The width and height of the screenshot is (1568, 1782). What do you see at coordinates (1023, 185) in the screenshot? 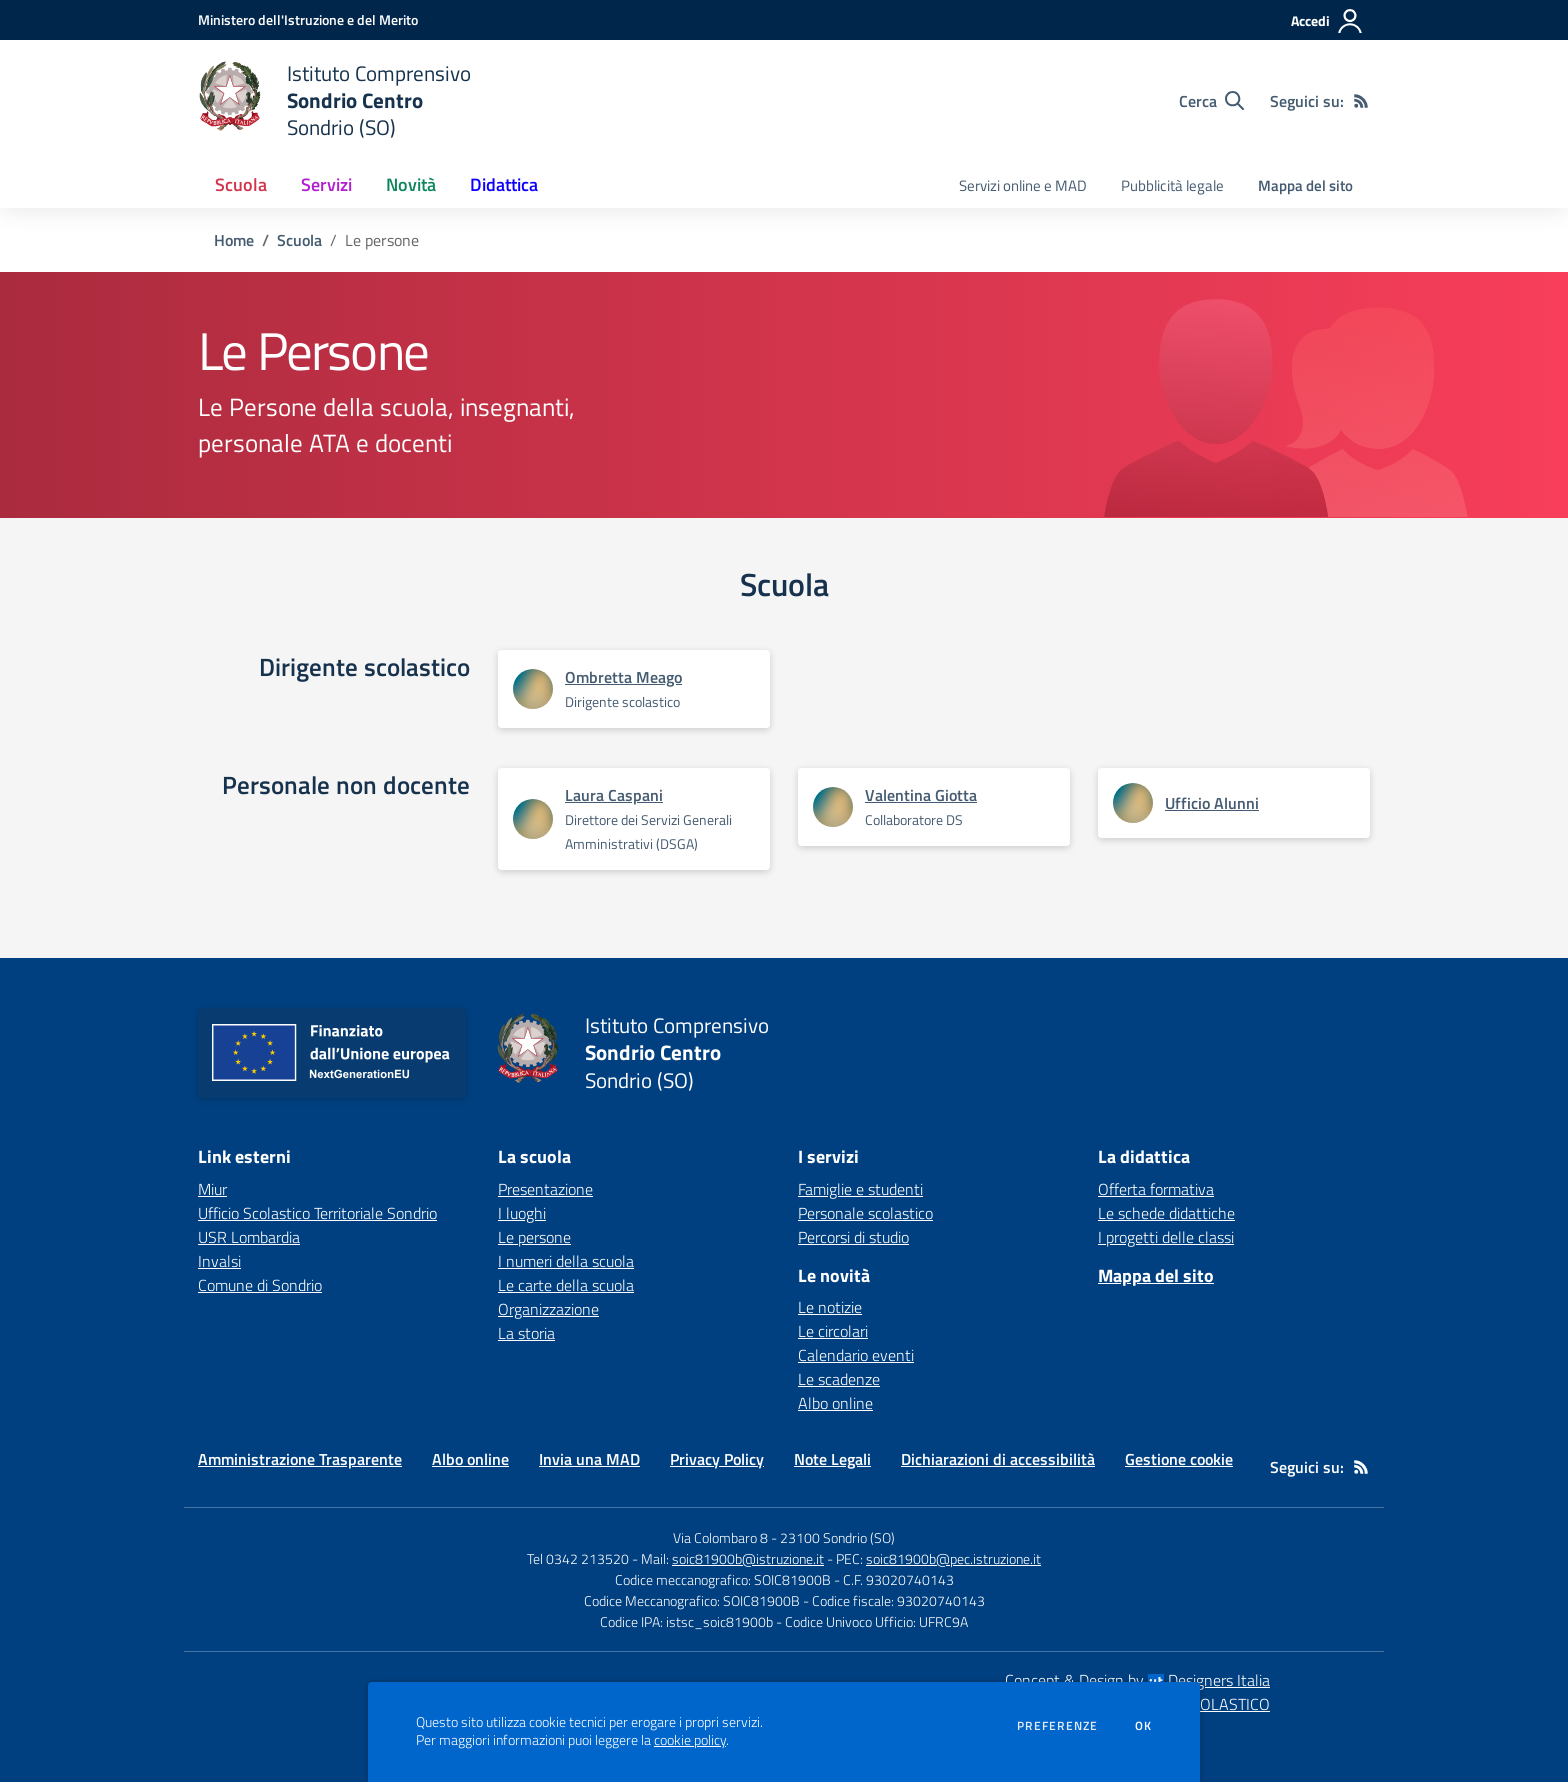
I see `Servizi online e MAD [menu.nome]` at bounding box center [1023, 185].